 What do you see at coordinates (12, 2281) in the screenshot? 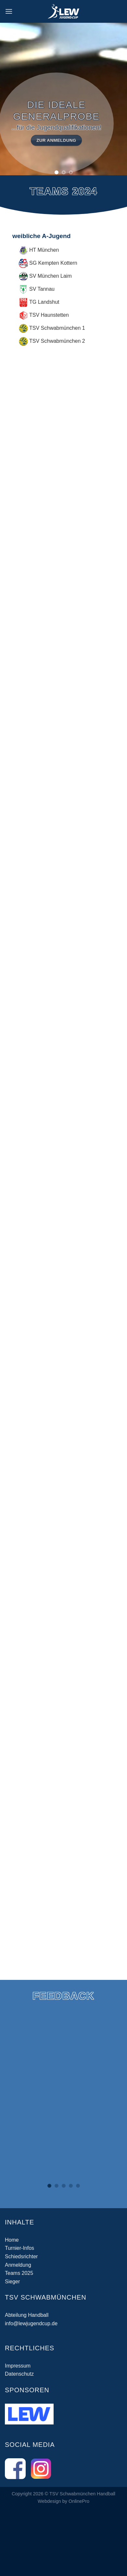
I see `Sieger` at bounding box center [12, 2281].